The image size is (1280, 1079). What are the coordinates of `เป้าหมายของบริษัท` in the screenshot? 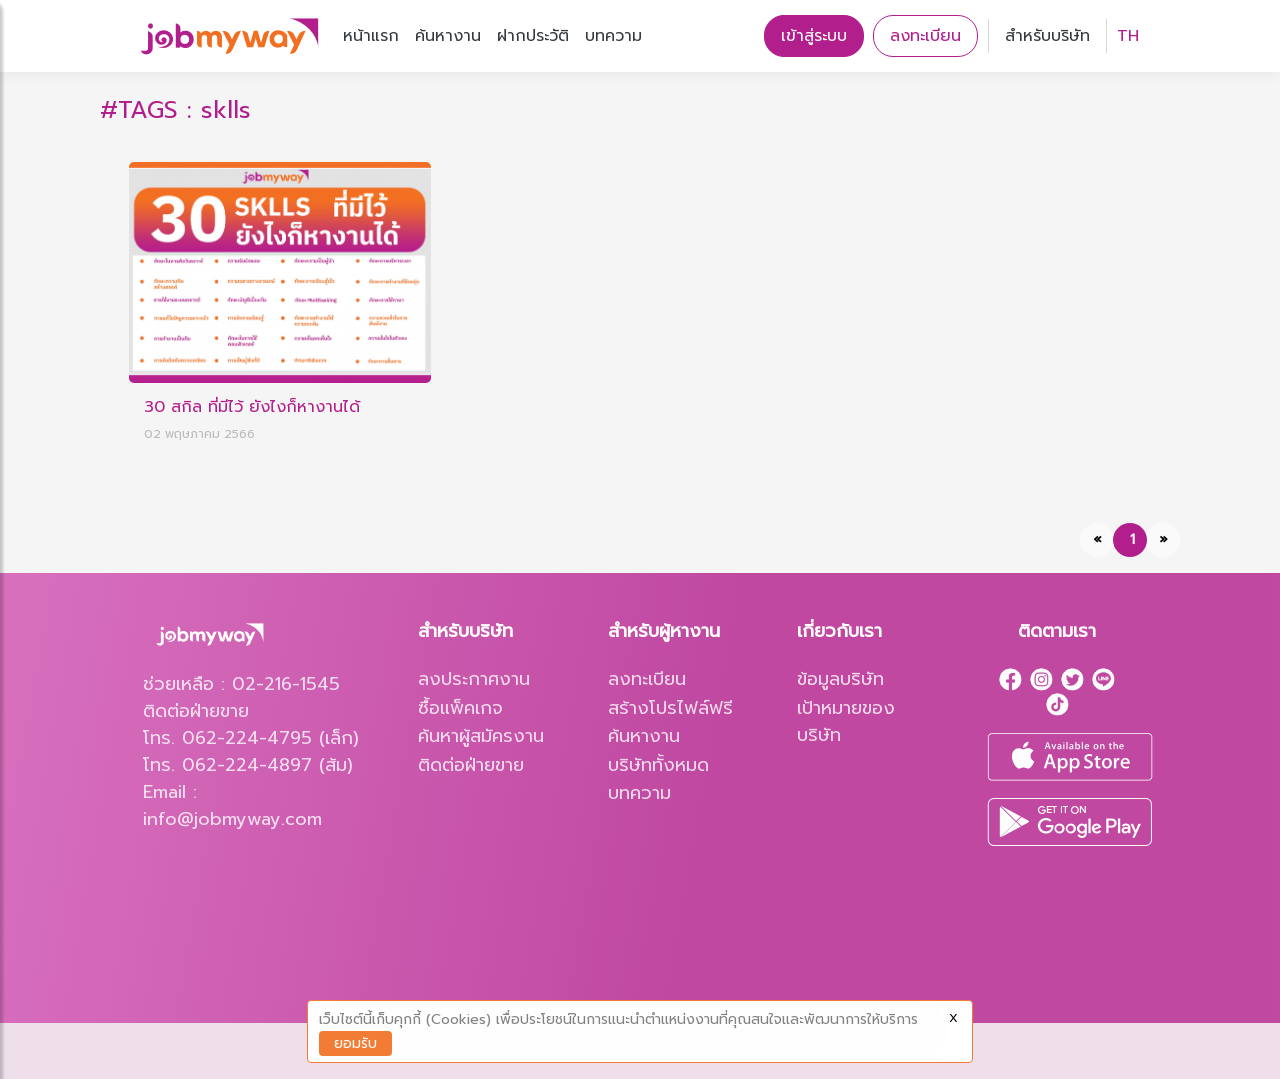 It's located at (846, 722).